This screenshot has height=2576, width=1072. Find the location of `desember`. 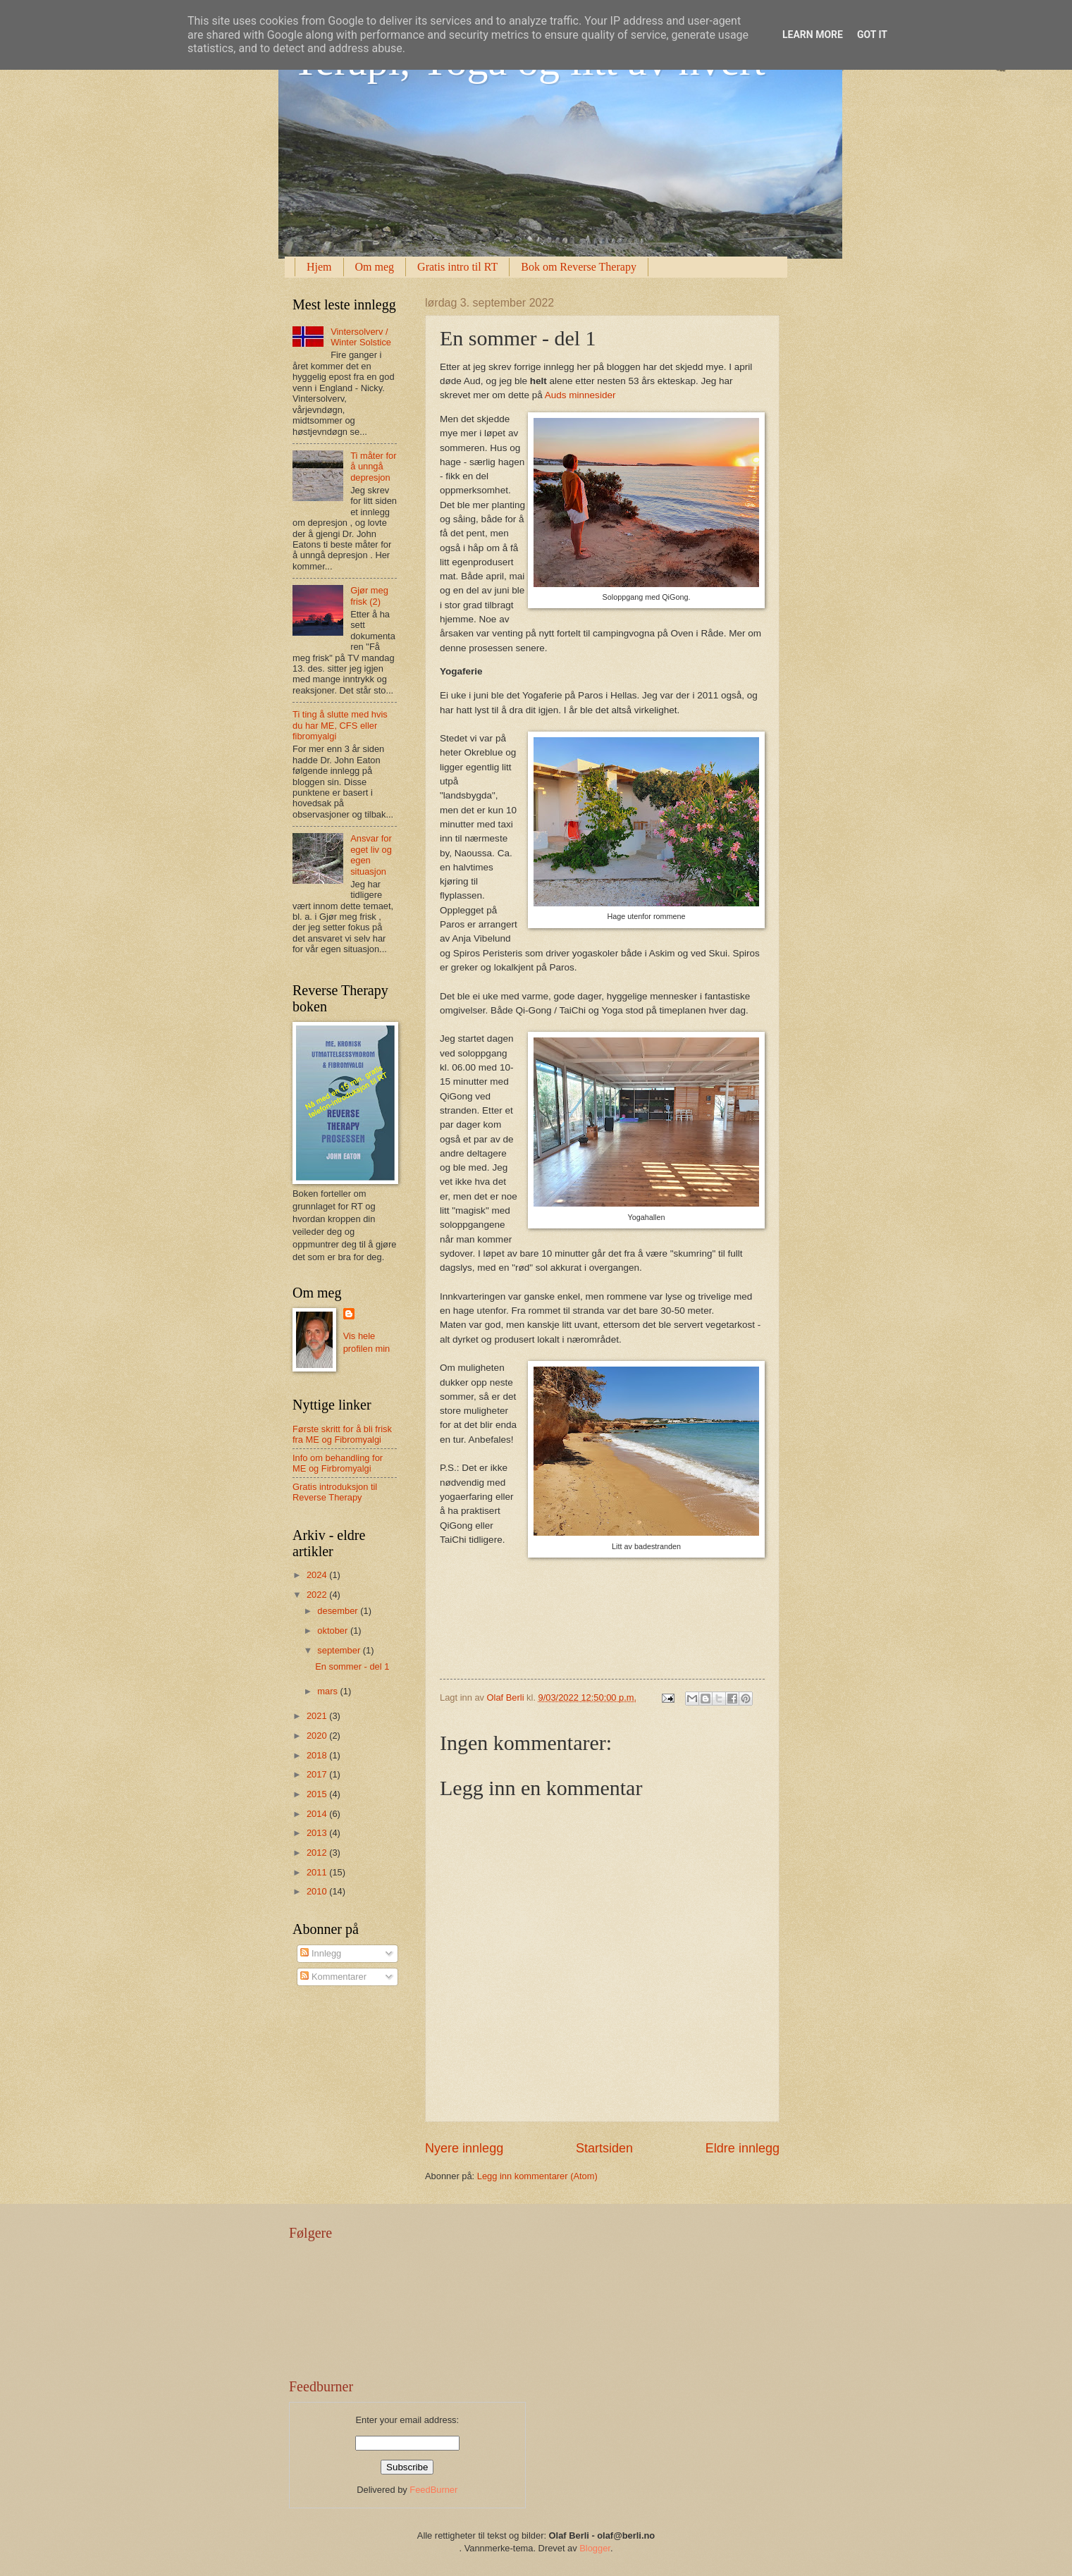

desember is located at coordinates (338, 1611).